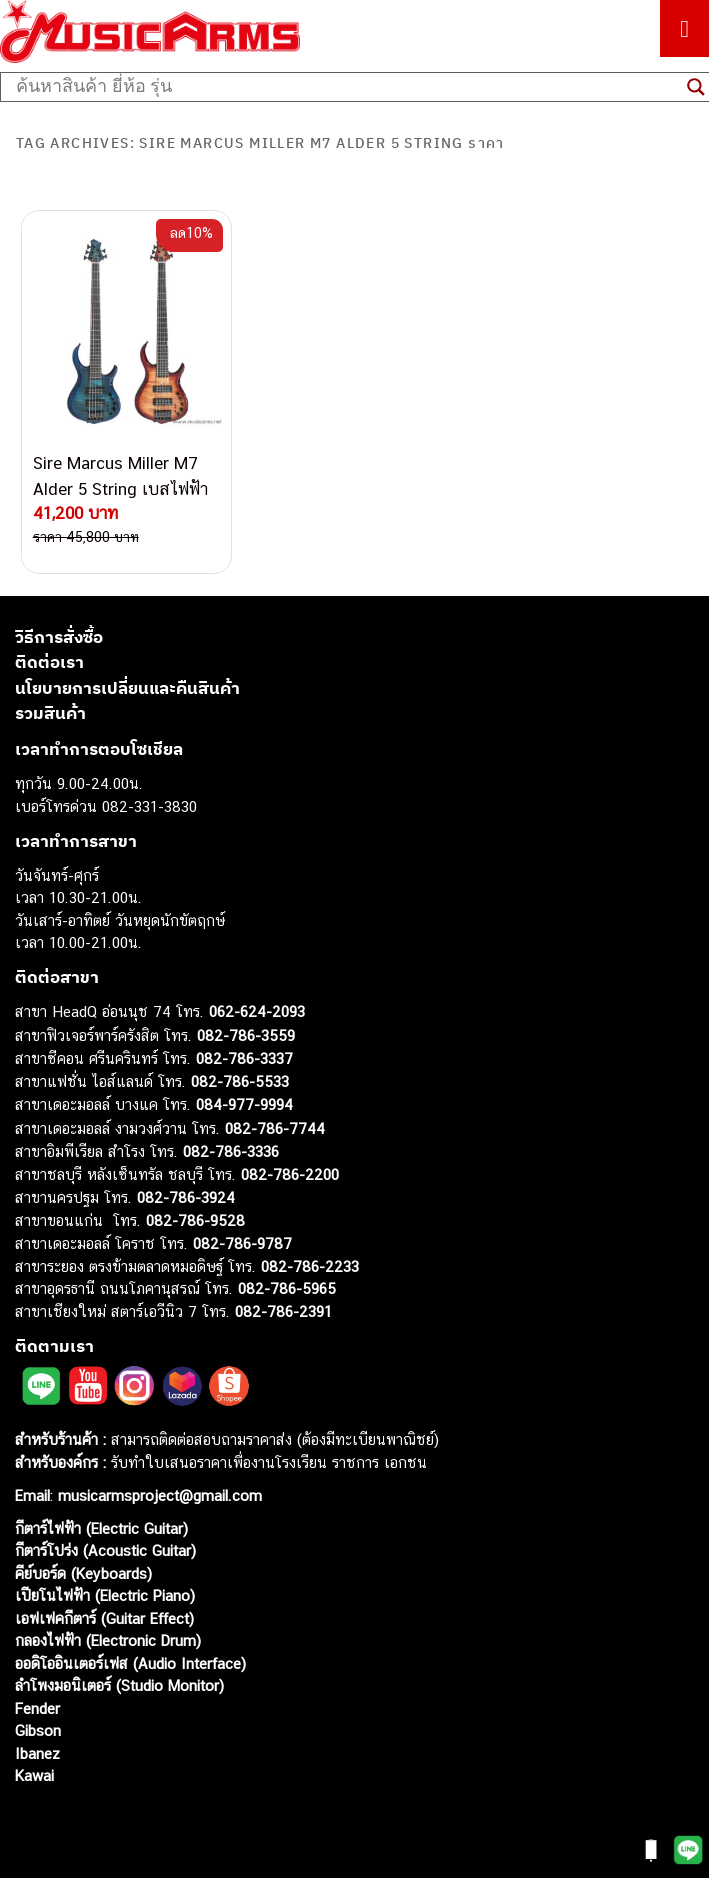 The image size is (709, 1878). Describe the element at coordinates (231, 1151) in the screenshot. I see `082-786-3336` at that location.